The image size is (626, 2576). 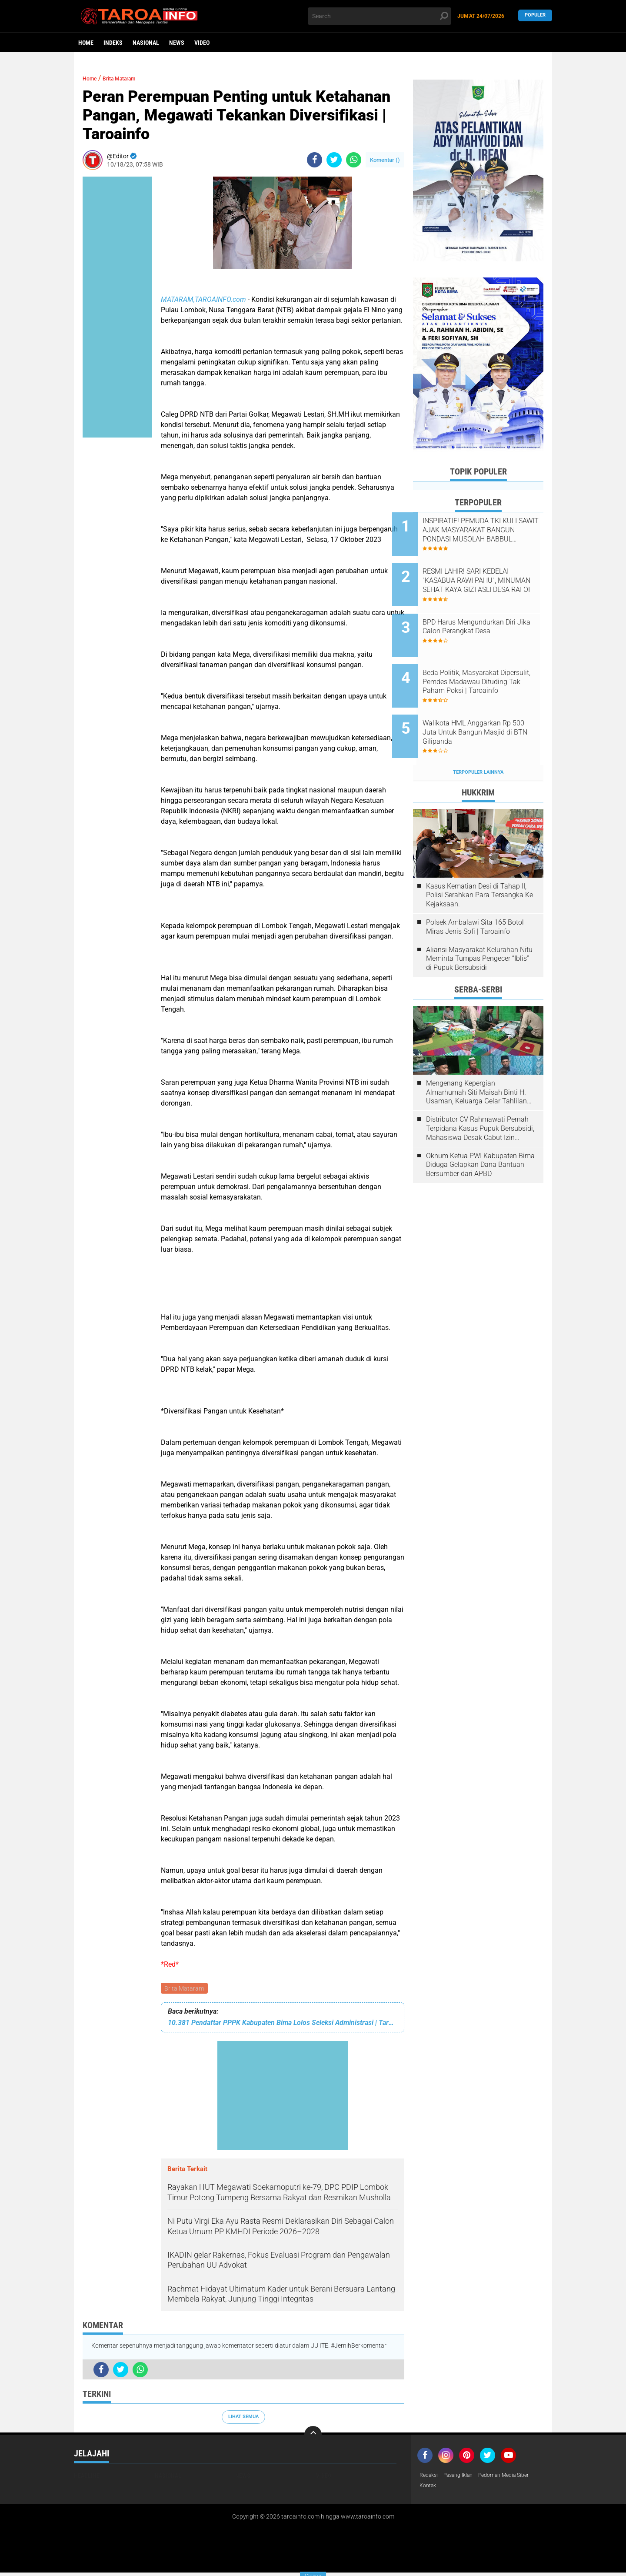 I want to click on Beda Politik, Masyarakat Dipersulit, Pemdes Madawau Dituding Tak Paham Poksi | Taroainfo, so click(x=488, y=661).